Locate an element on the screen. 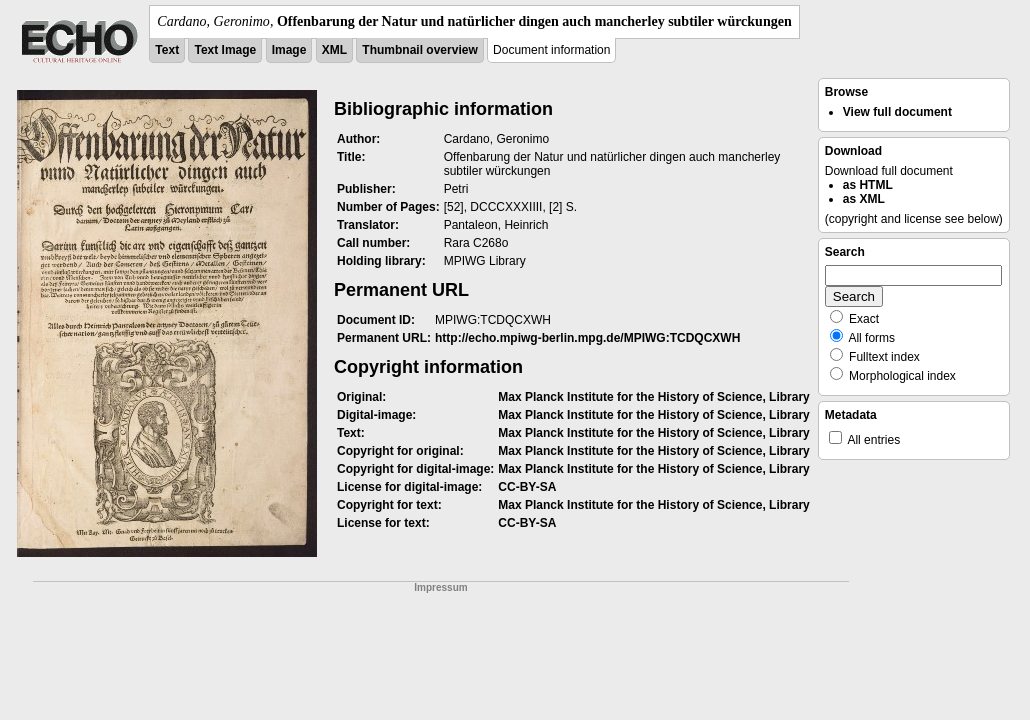 The width and height of the screenshot is (1030, 720). XML is located at coordinates (334, 50).